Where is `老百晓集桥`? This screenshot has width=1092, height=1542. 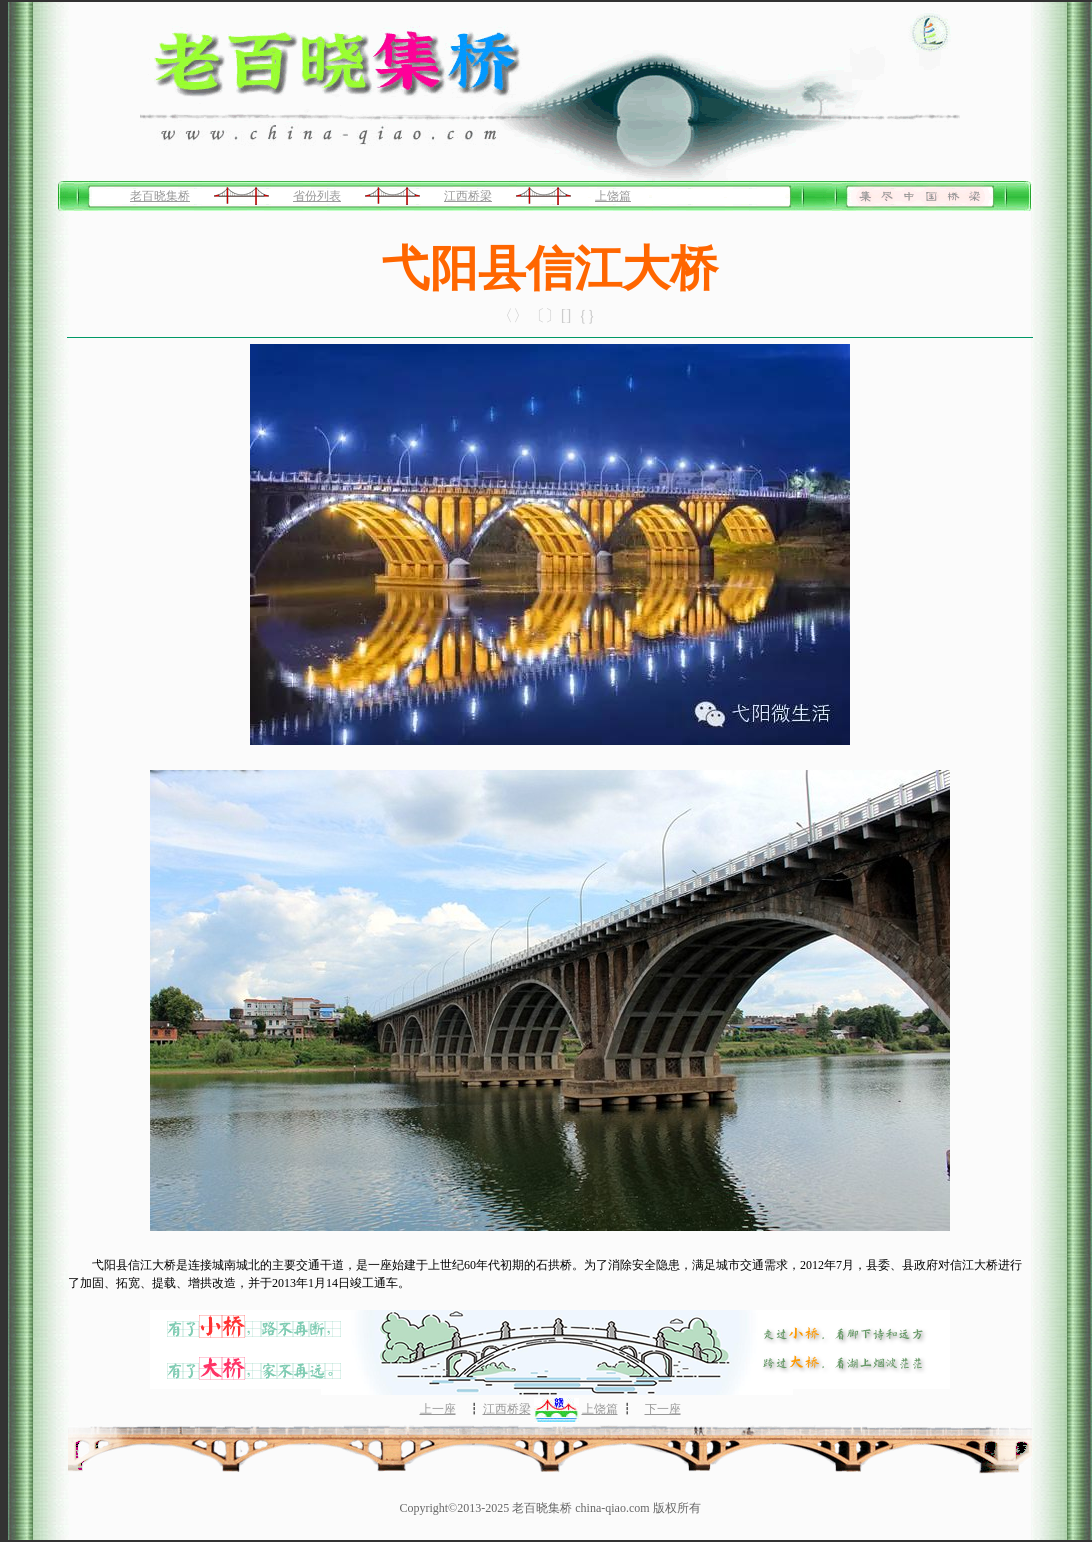 老百晓集桥 is located at coordinates (160, 196).